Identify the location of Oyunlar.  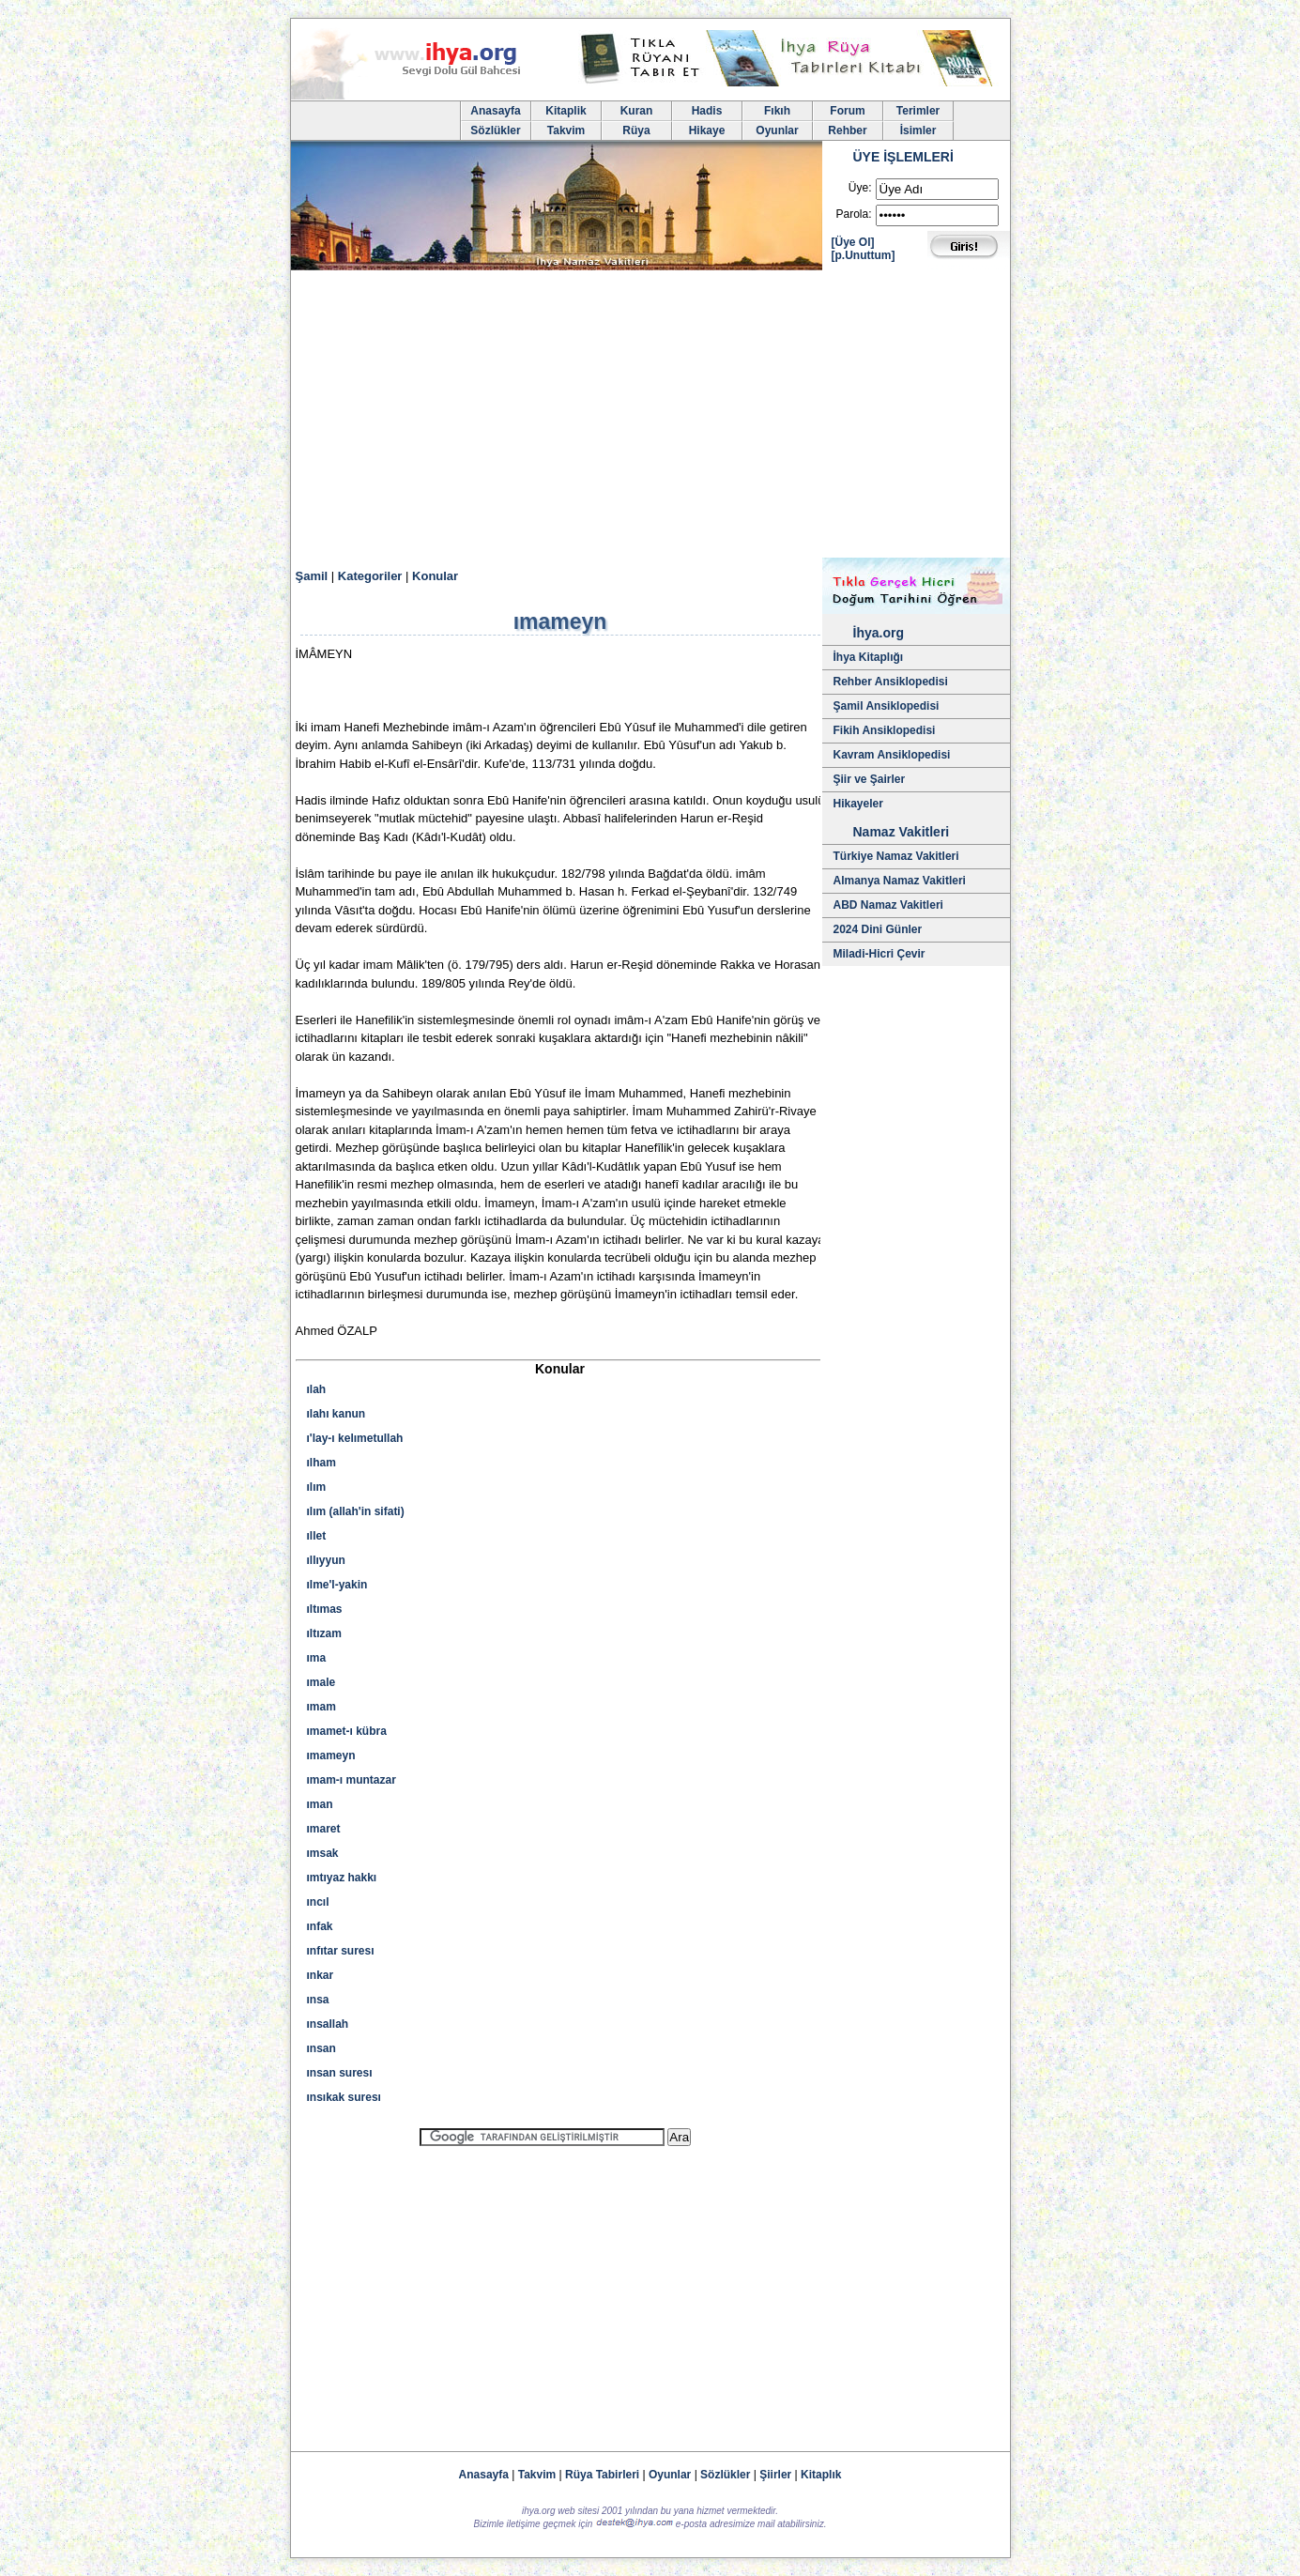
(777, 130).